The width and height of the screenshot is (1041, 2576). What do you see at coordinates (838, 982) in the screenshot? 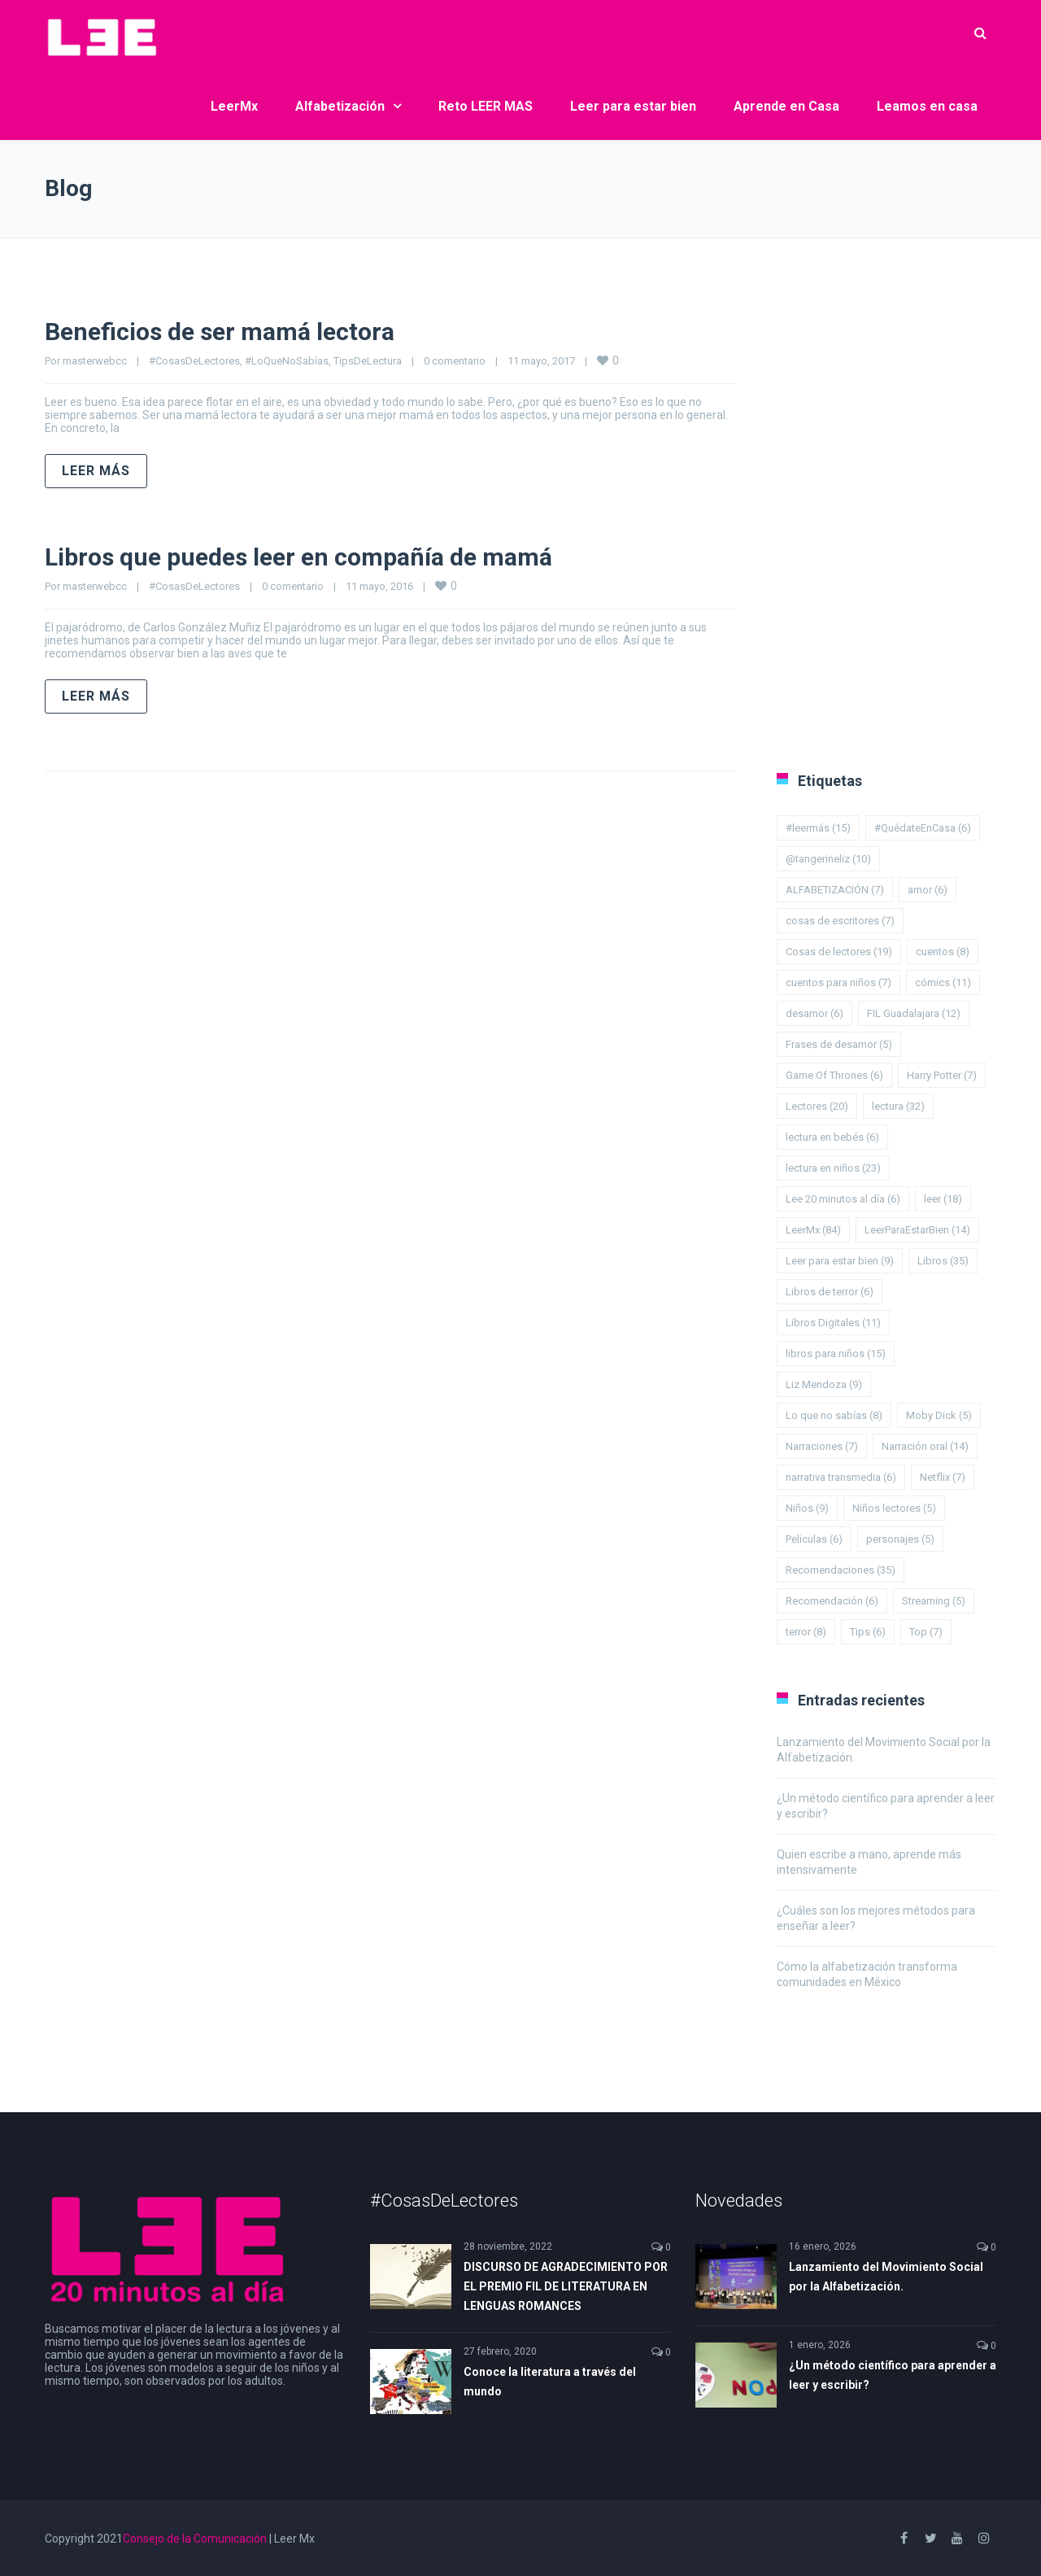
I see `cuentos para niños [cuentos para niños (7 elementos)]` at bounding box center [838, 982].